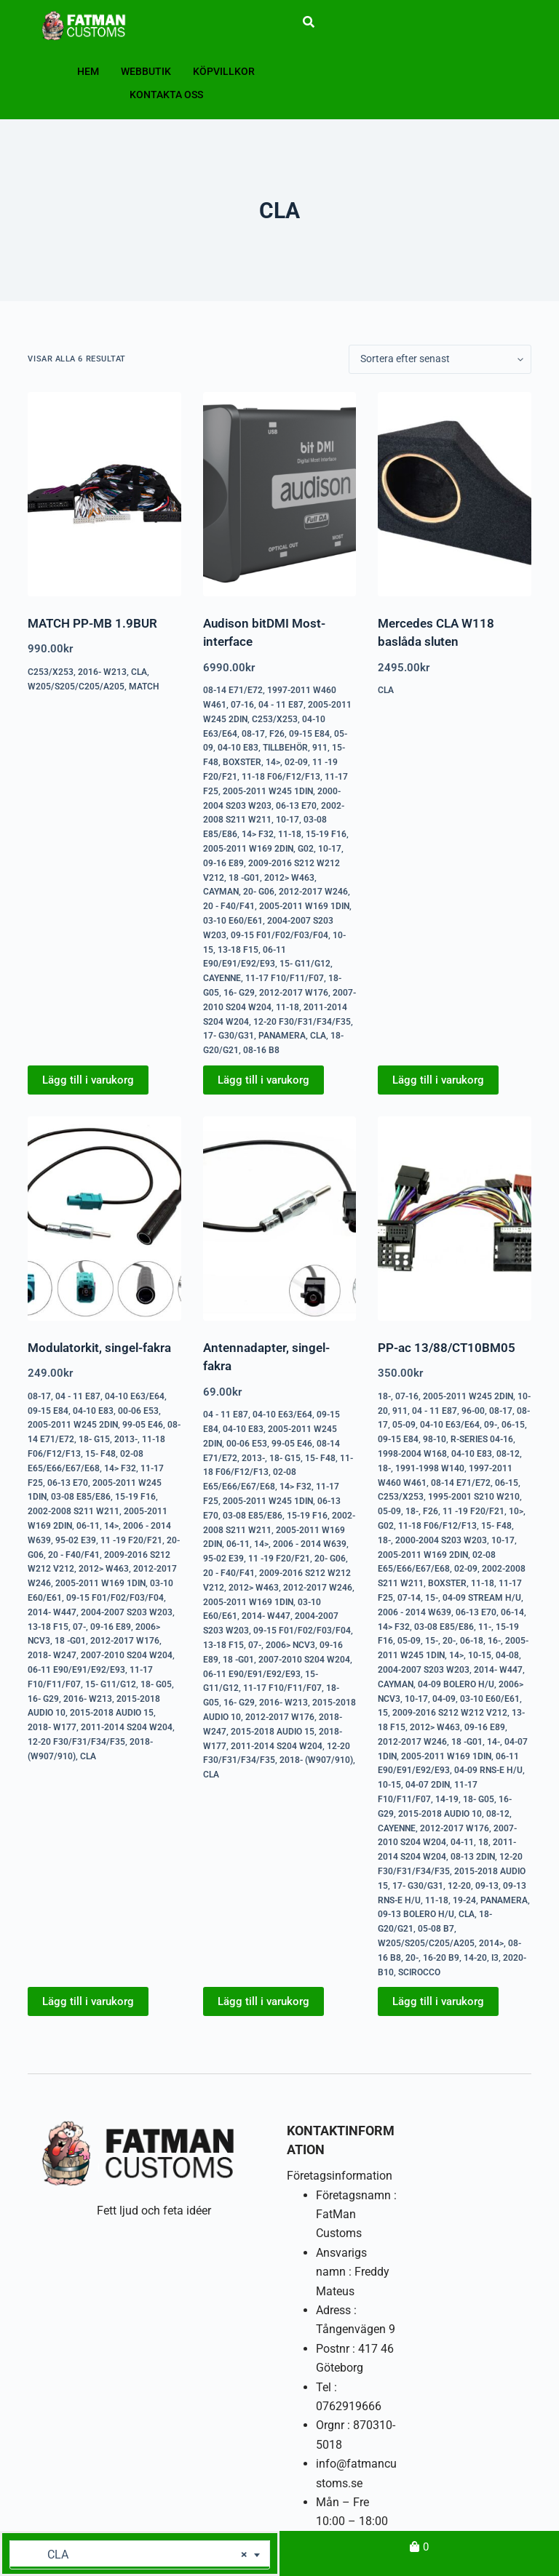 This screenshot has height=2576, width=559. I want to click on 14>, so click(273, 762).